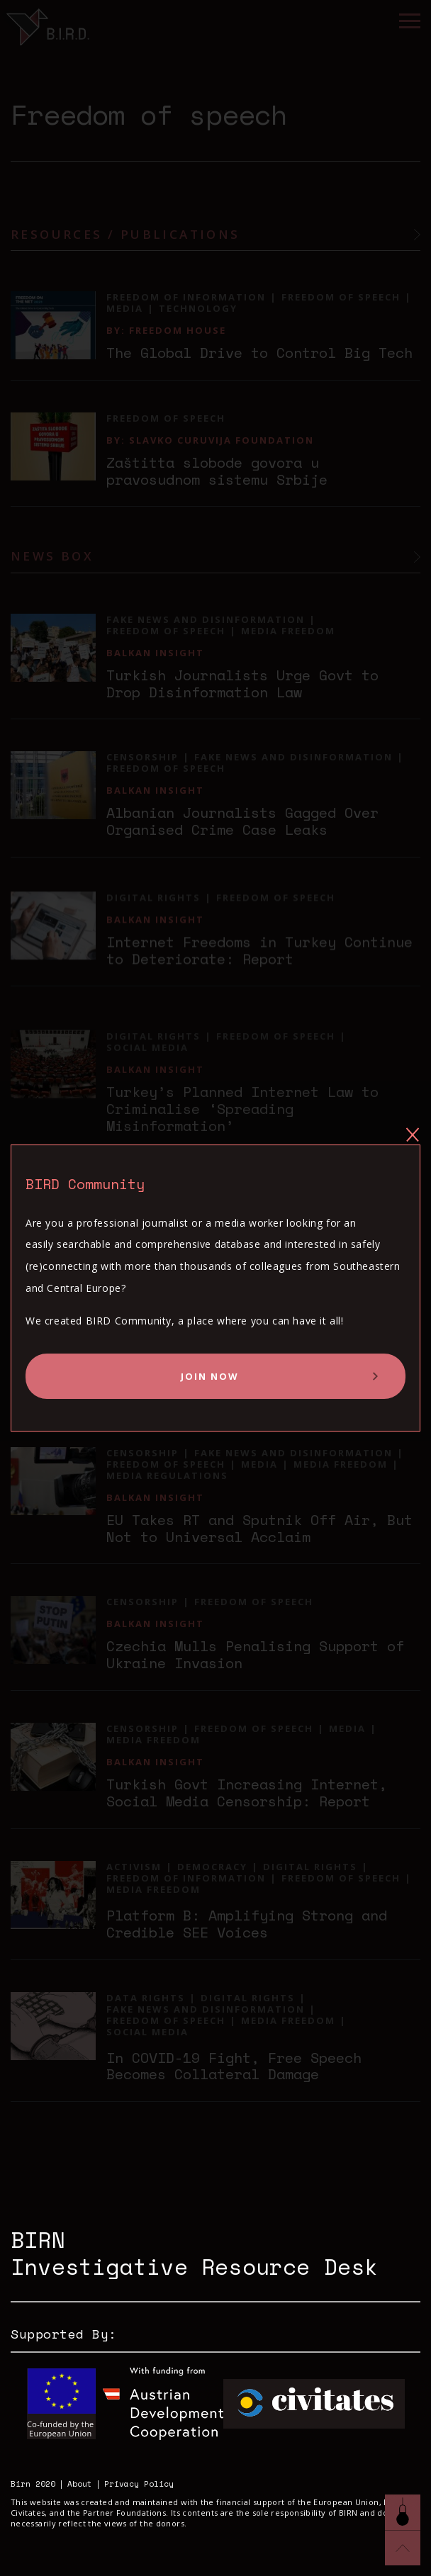 This screenshot has width=431, height=2576. What do you see at coordinates (79, 2484) in the screenshot?
I see `About` at bounding box center [79, 2484].